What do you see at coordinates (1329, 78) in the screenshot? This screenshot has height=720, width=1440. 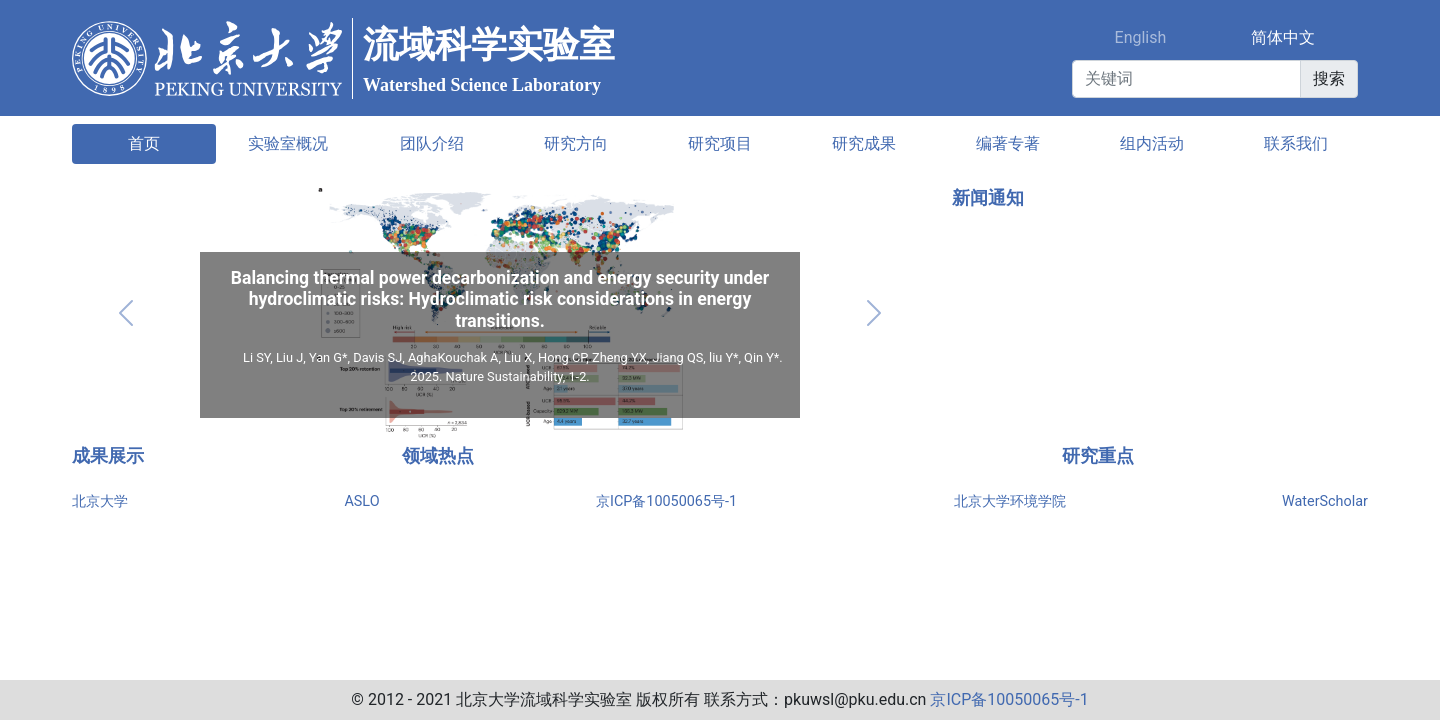 I see `搜索` at bounding box center [1329, 78].